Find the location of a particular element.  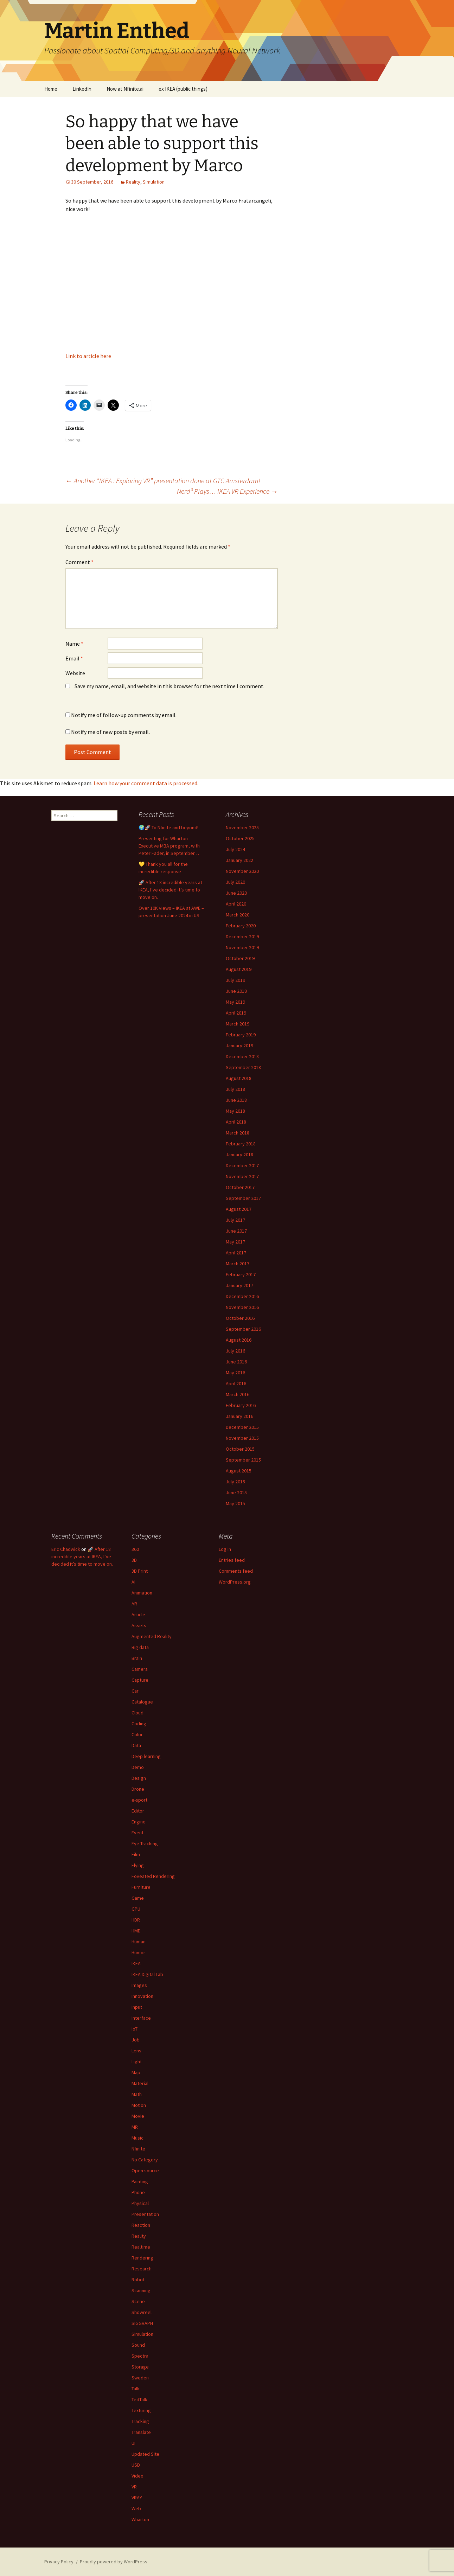

Translate is located at coordinates (141, 2432).